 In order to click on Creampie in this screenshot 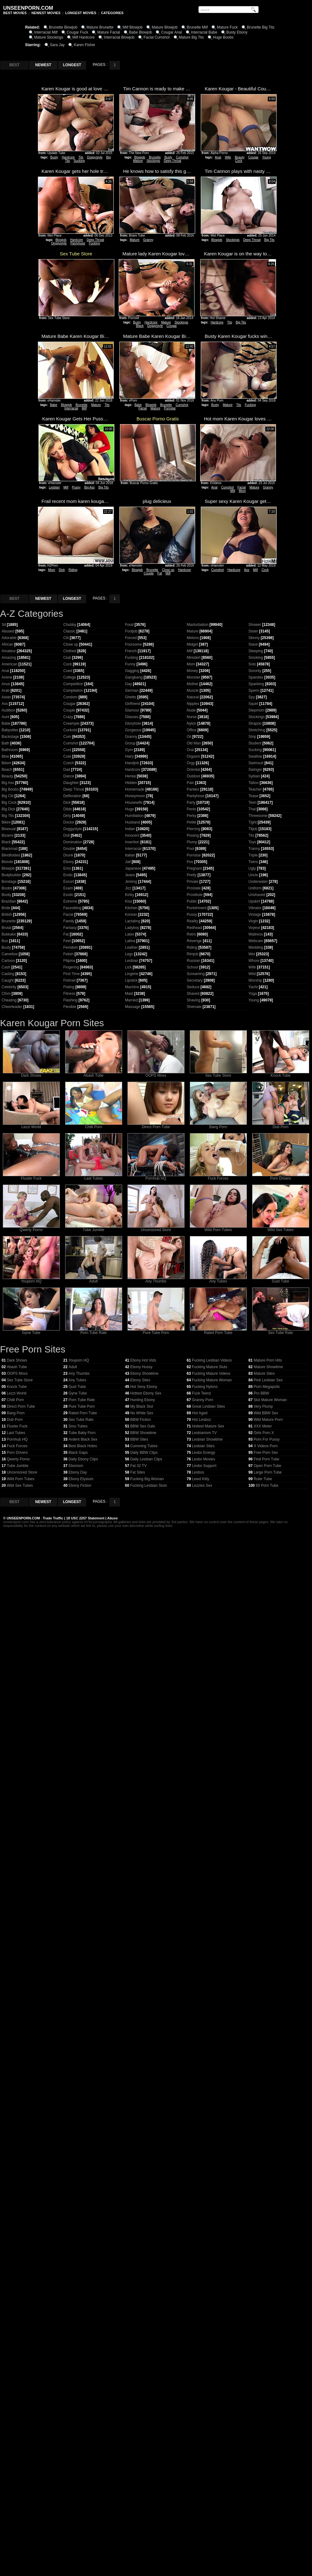, I will do `click(71, 723)`.